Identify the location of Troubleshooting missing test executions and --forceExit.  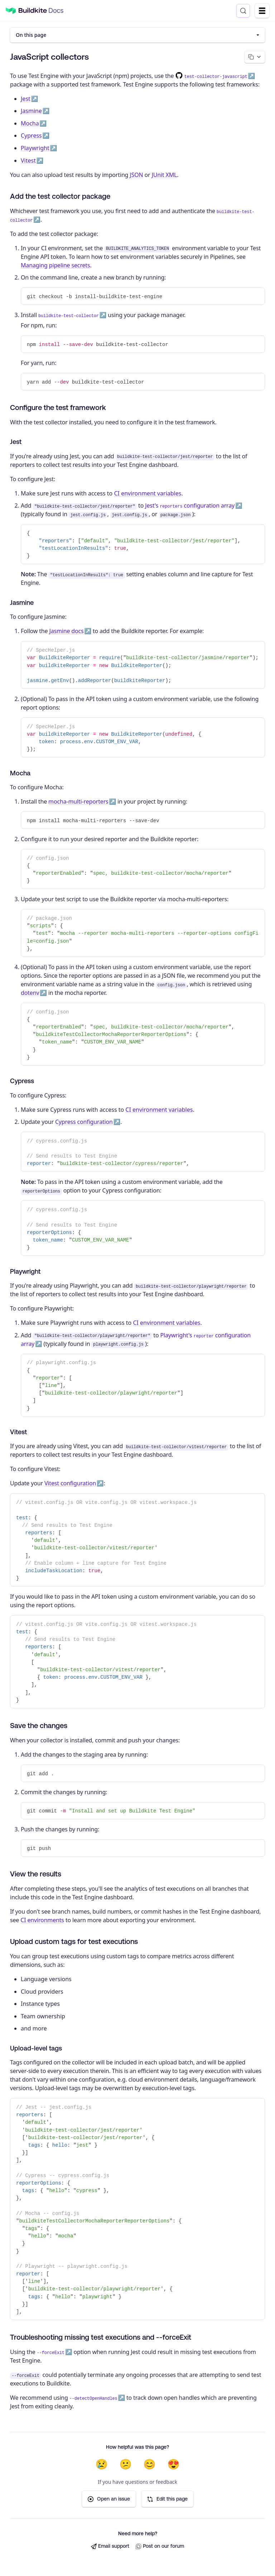
(100, 2337).